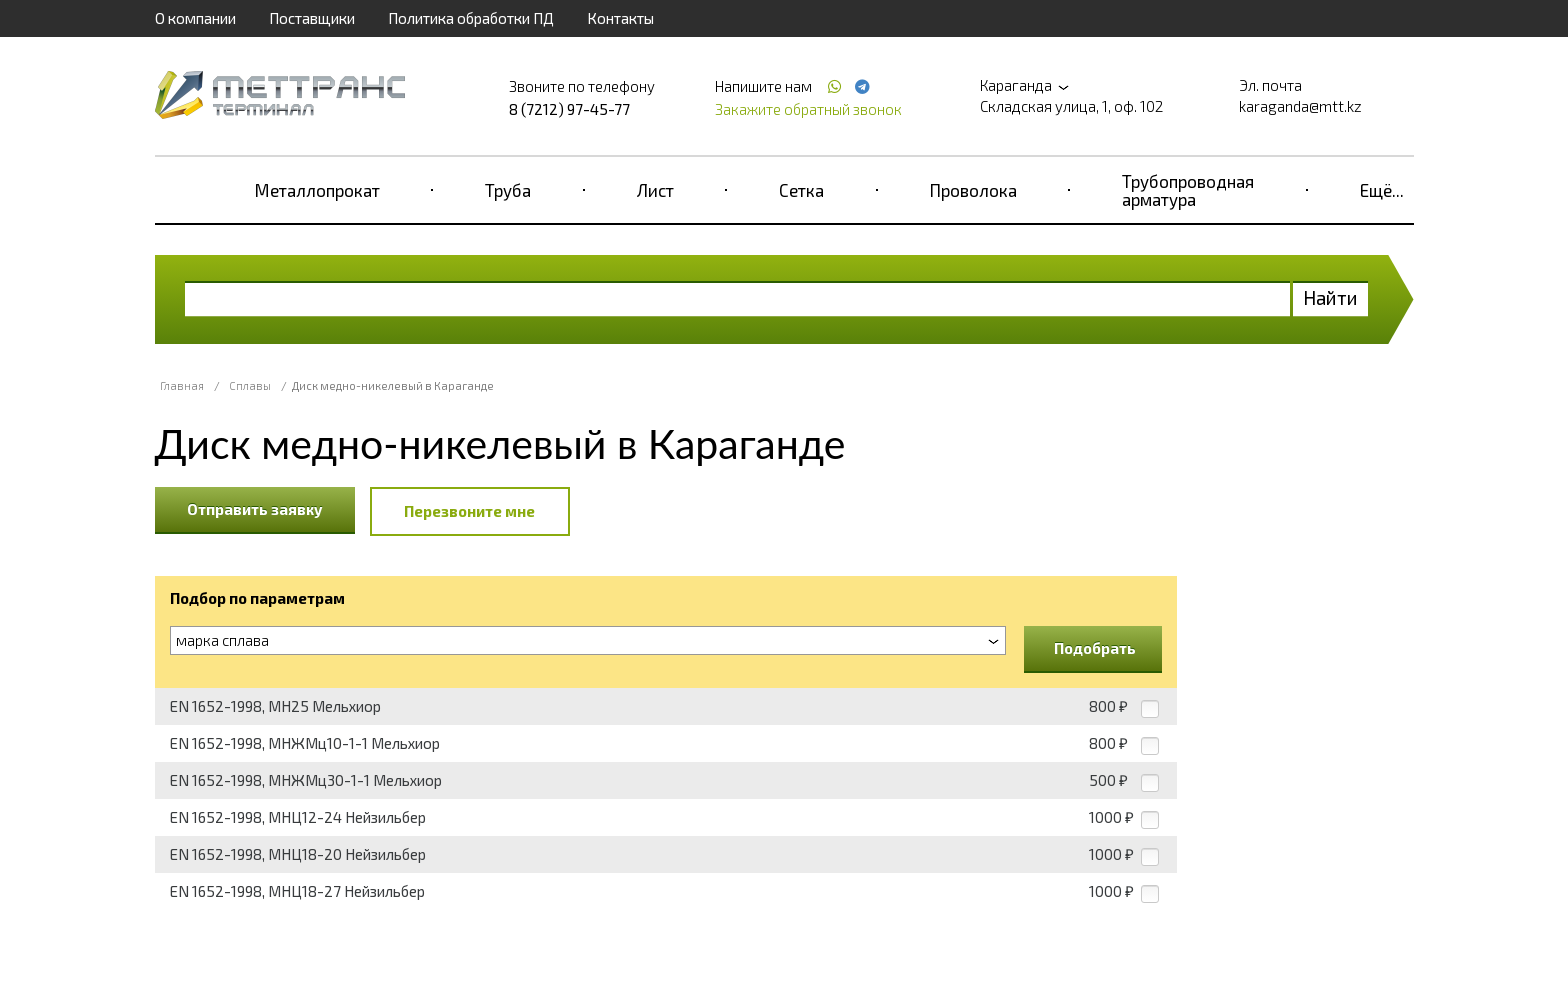  I want to click on Политика обработки ПД, so click(471, 18).